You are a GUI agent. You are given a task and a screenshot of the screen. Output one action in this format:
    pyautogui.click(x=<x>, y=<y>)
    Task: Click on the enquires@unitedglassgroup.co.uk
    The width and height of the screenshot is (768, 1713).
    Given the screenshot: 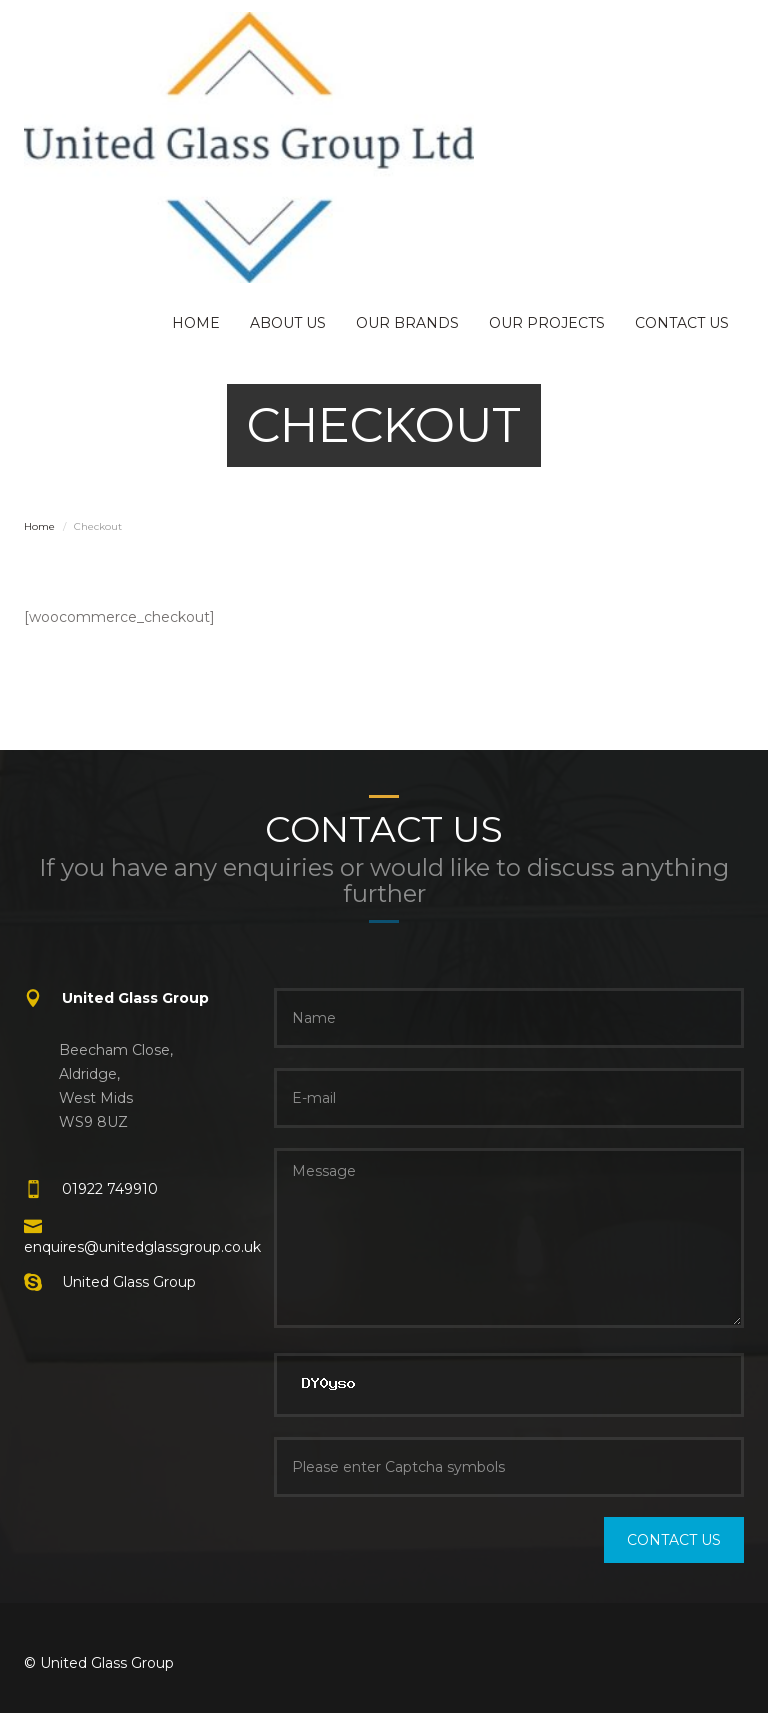 What is the action you would take?
    pyautogui.click(x=142, y=1247)
    